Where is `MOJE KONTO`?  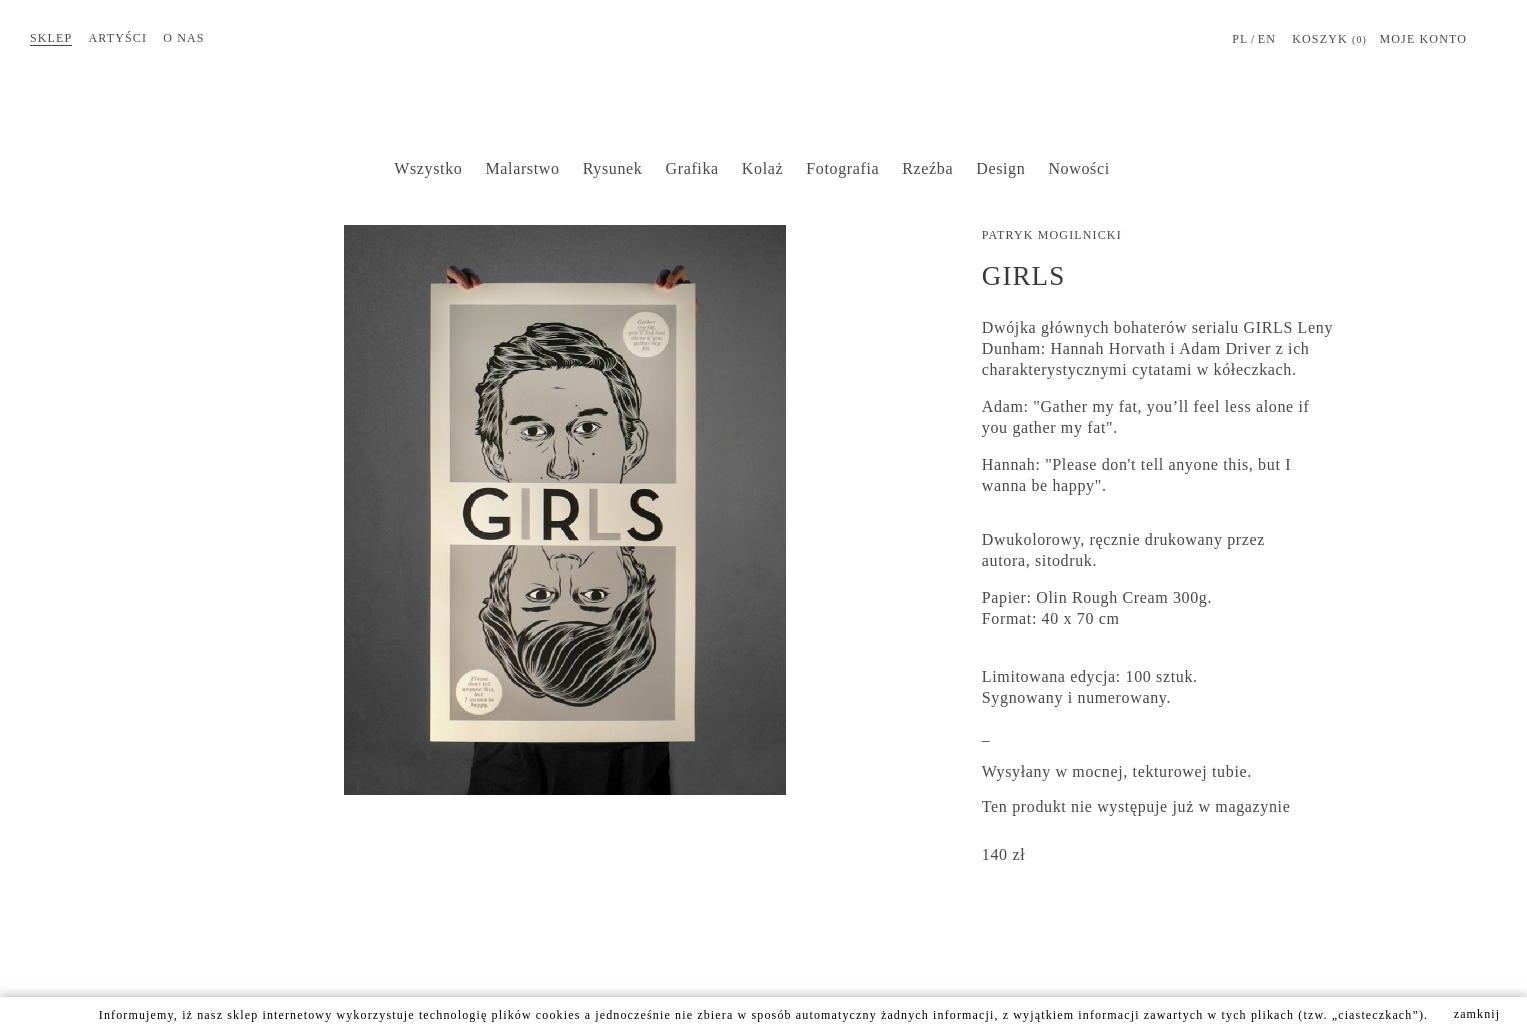 MOJE KONTO is located at coordinates (1423, 39).